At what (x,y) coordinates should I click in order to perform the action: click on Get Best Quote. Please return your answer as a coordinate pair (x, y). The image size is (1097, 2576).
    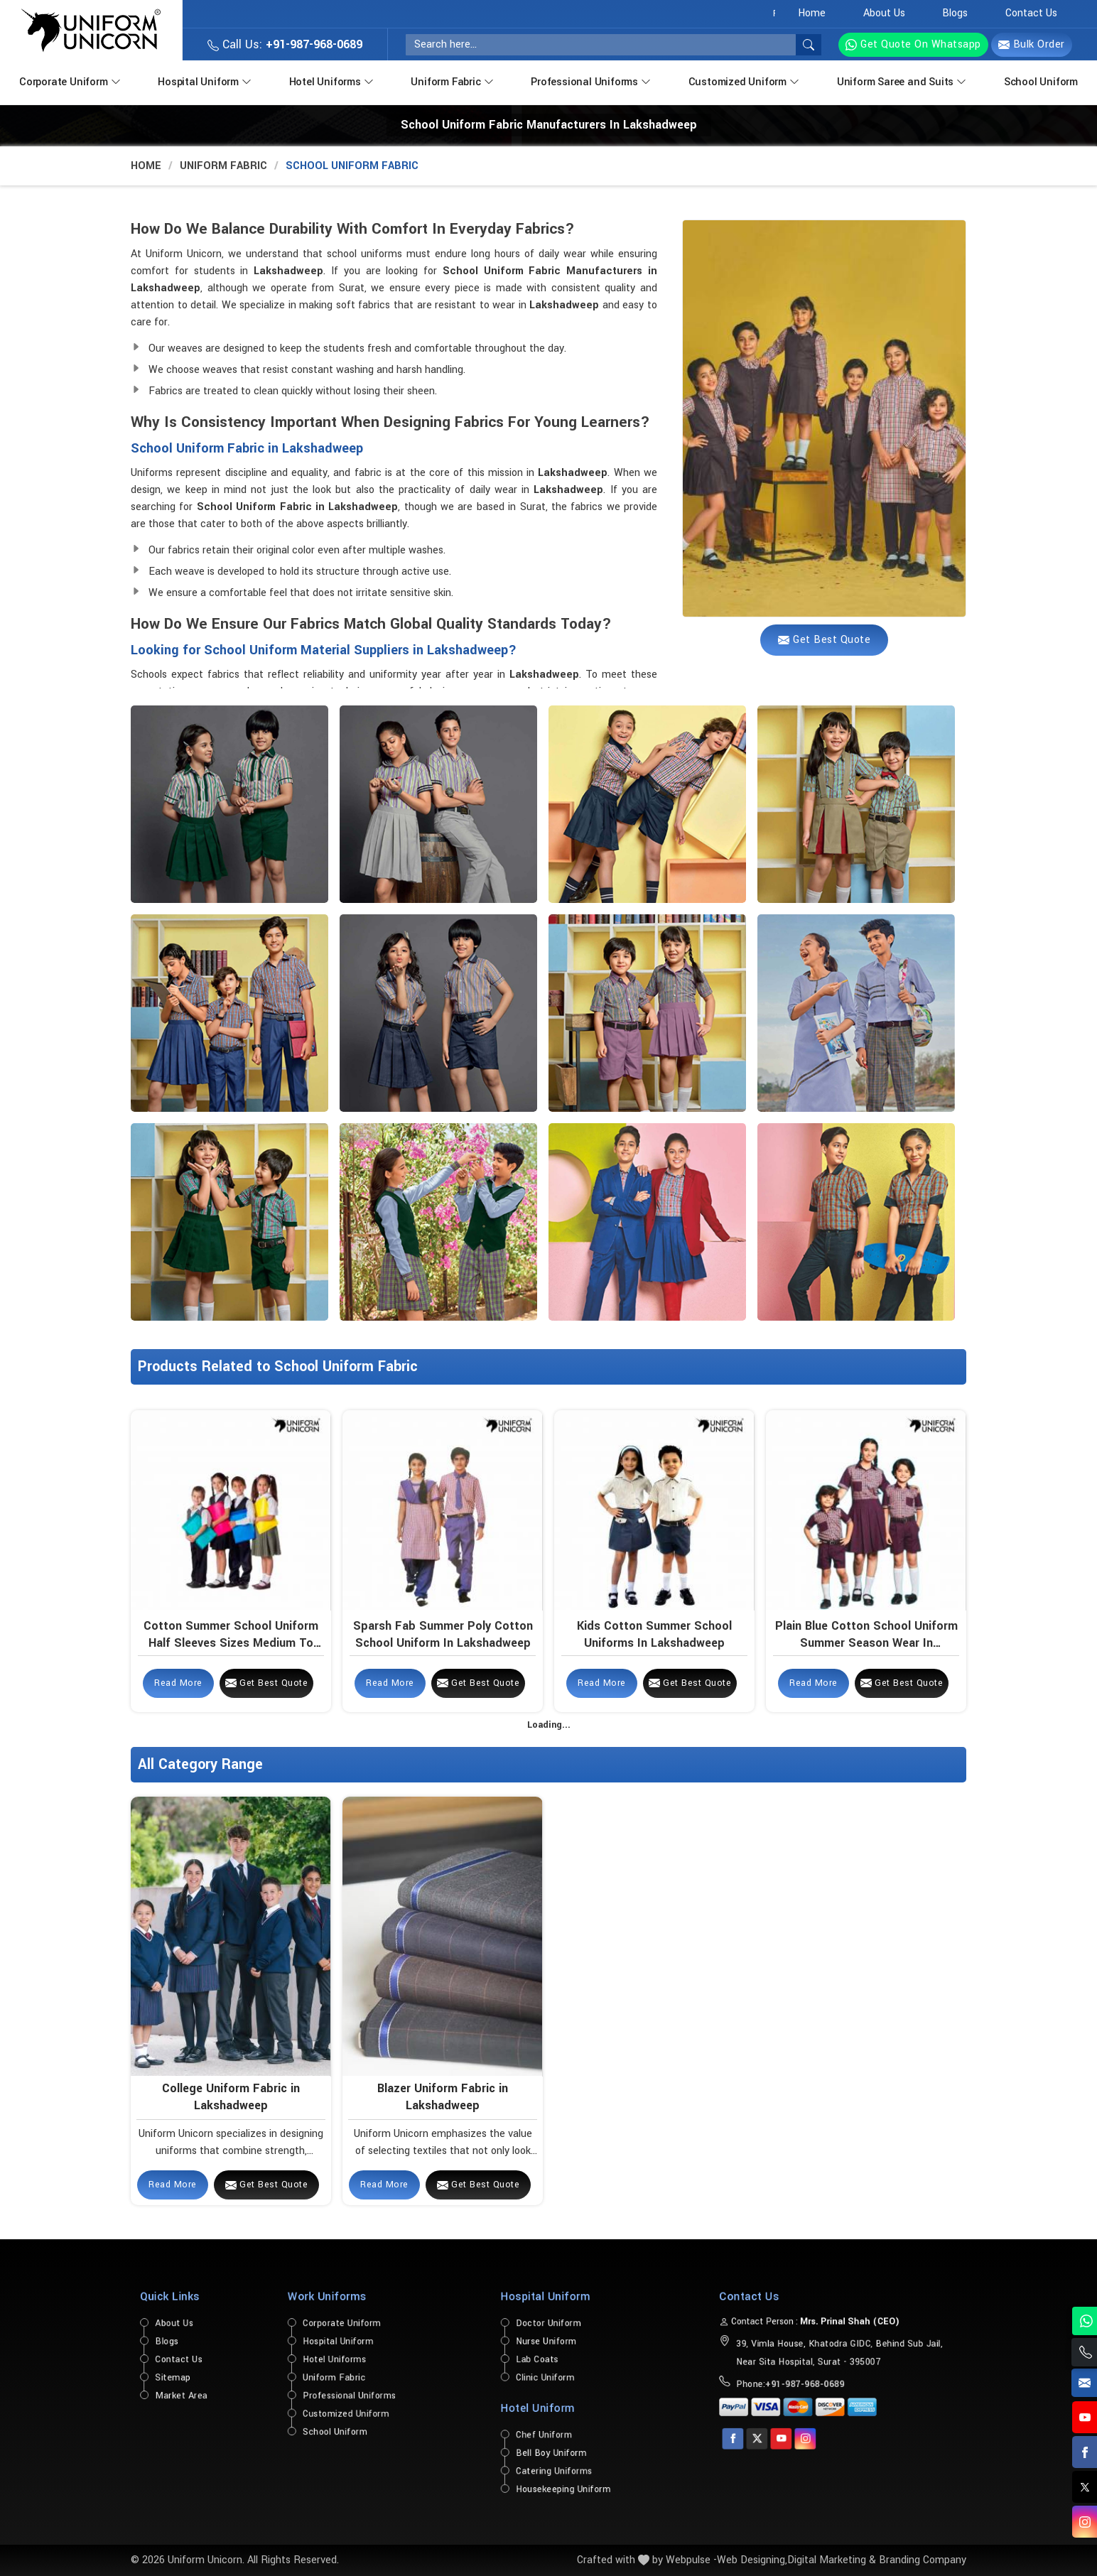
    Looking at the image, I should click on (266, 1683).